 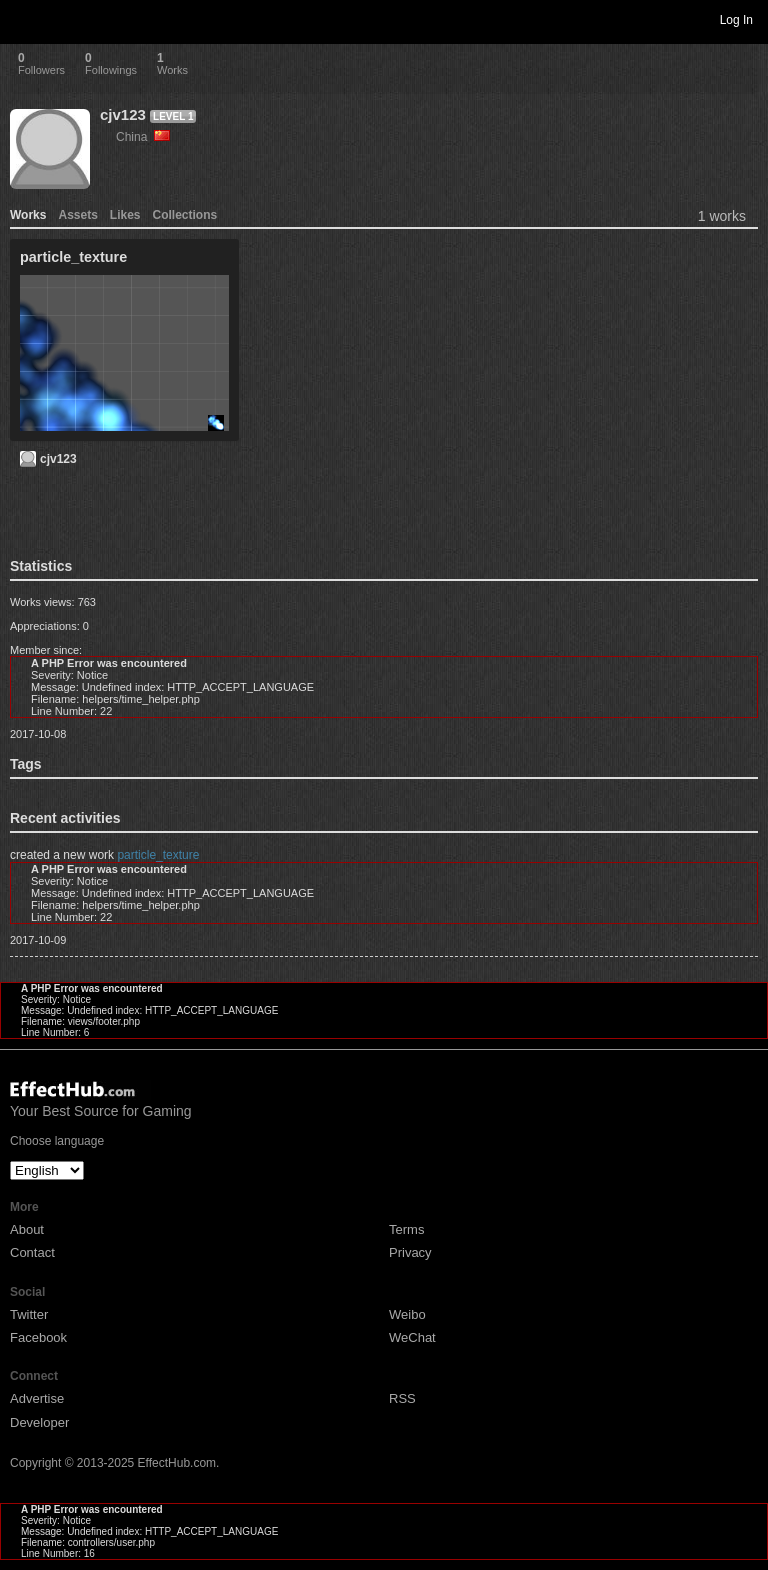 I want to click on RSS, so click(x=402, y=1398).